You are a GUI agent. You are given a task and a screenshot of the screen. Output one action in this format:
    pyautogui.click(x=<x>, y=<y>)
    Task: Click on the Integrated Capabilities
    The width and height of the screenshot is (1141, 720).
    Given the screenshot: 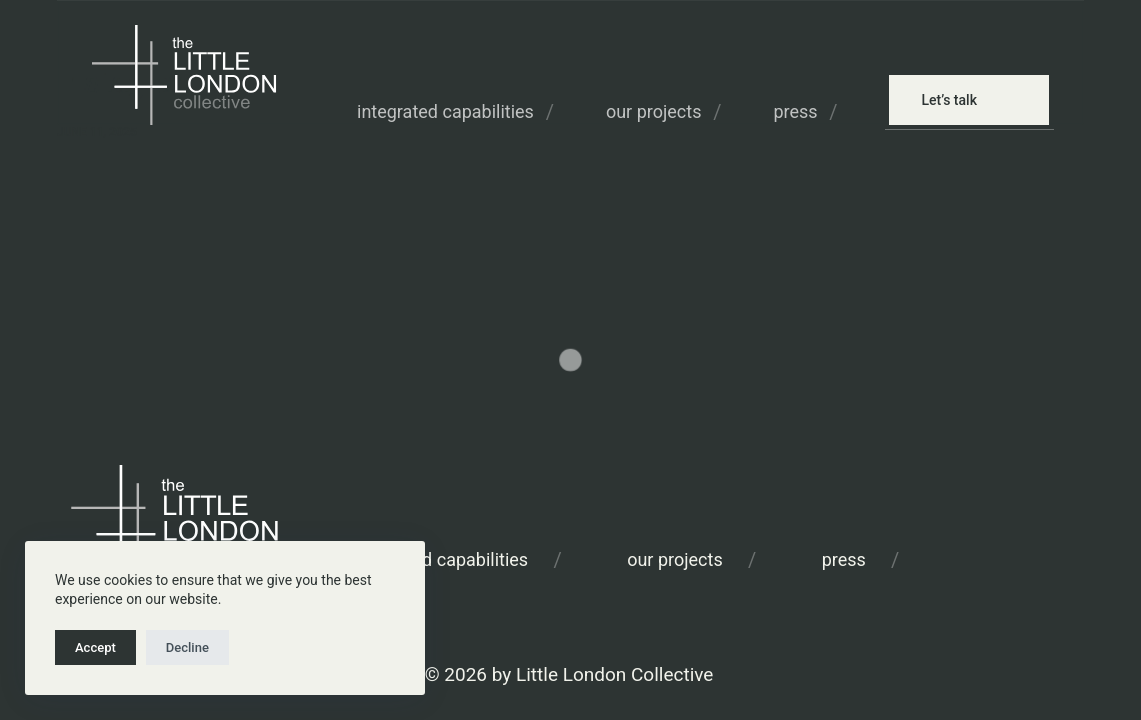 What is the action you would take?
    pyautogui.click(x=445, y=111)
    